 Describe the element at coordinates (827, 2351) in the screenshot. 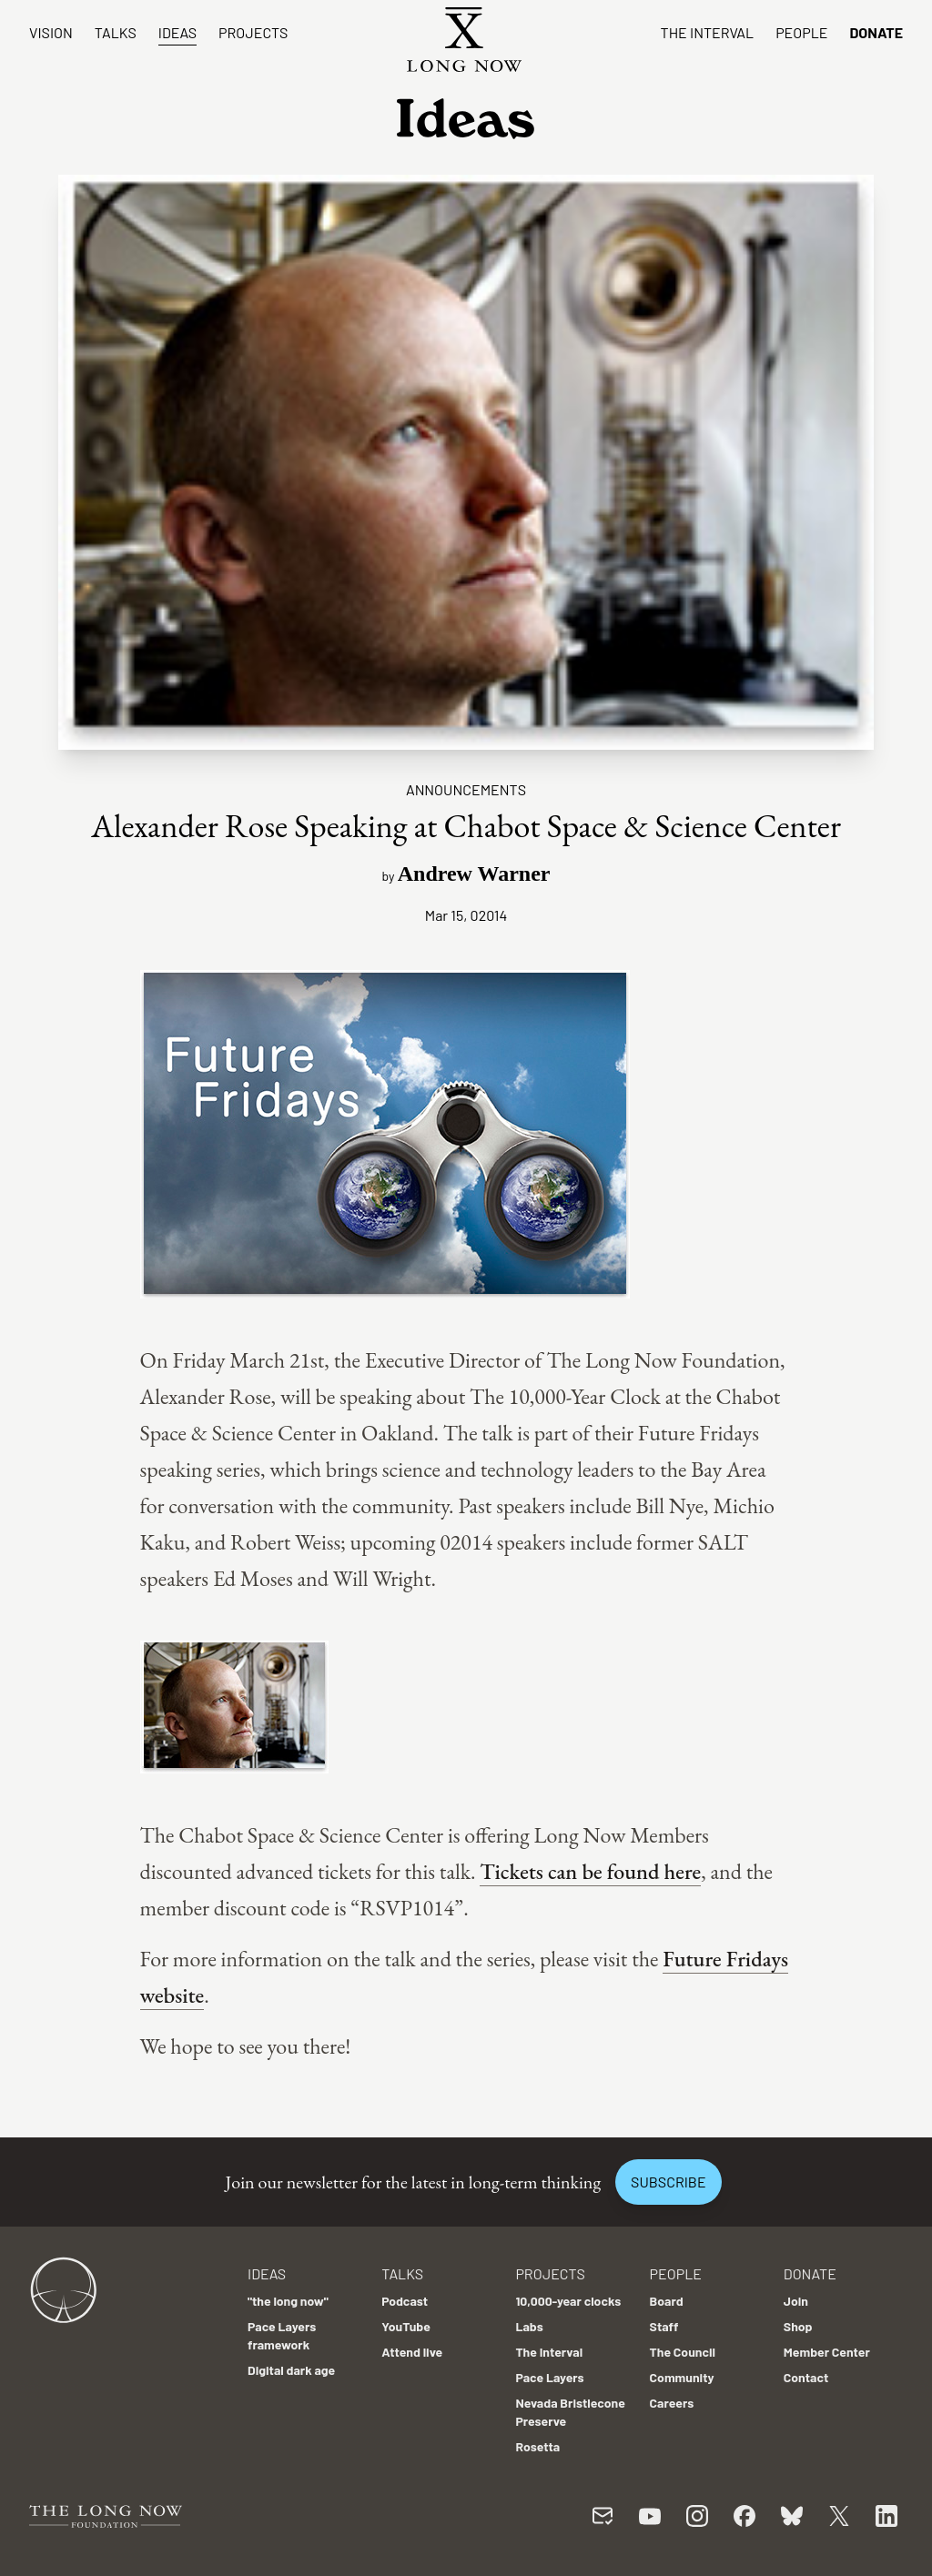

I see `Member Center` at that location.